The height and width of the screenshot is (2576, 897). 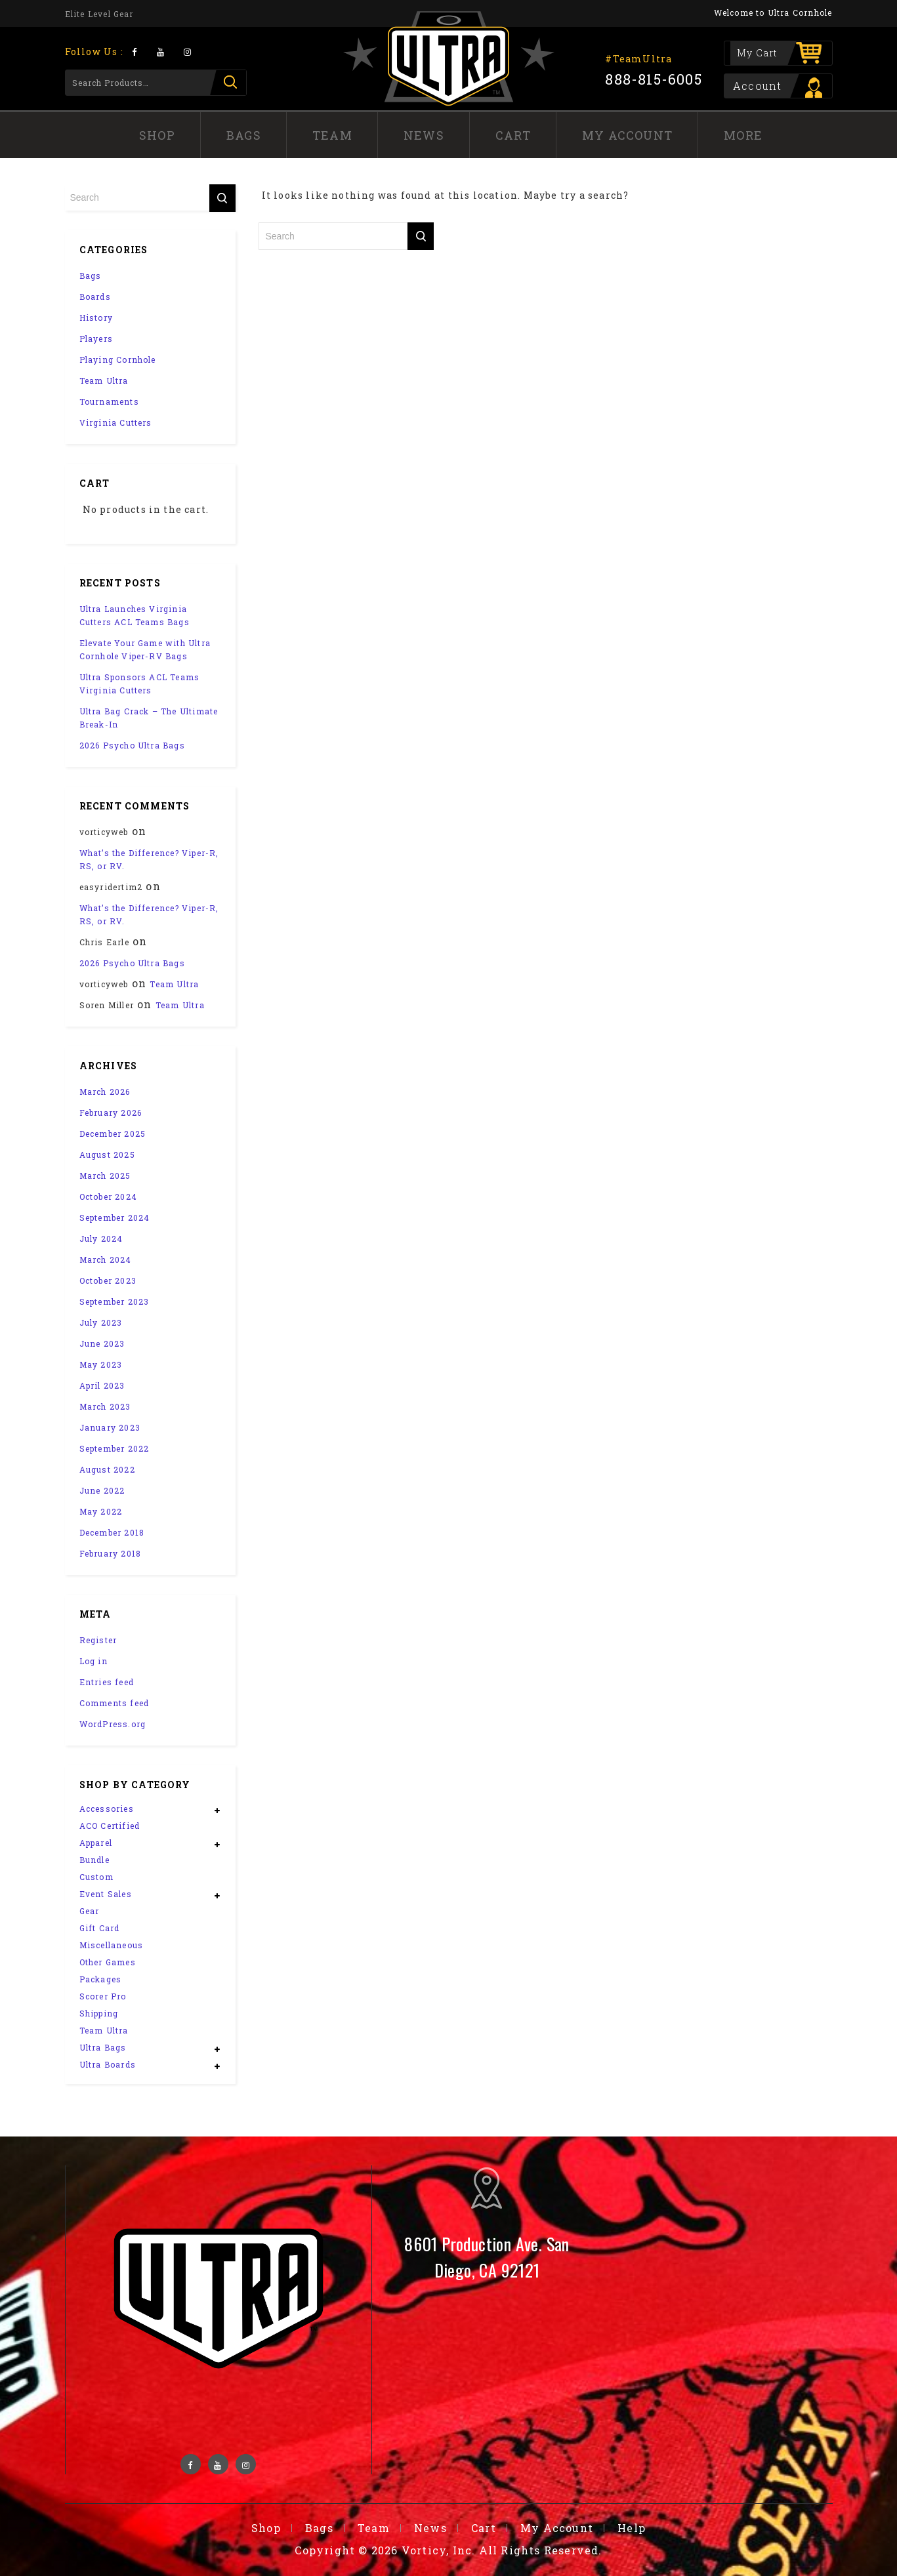 I want to click on September 2024, so click(x=114, y=1217).